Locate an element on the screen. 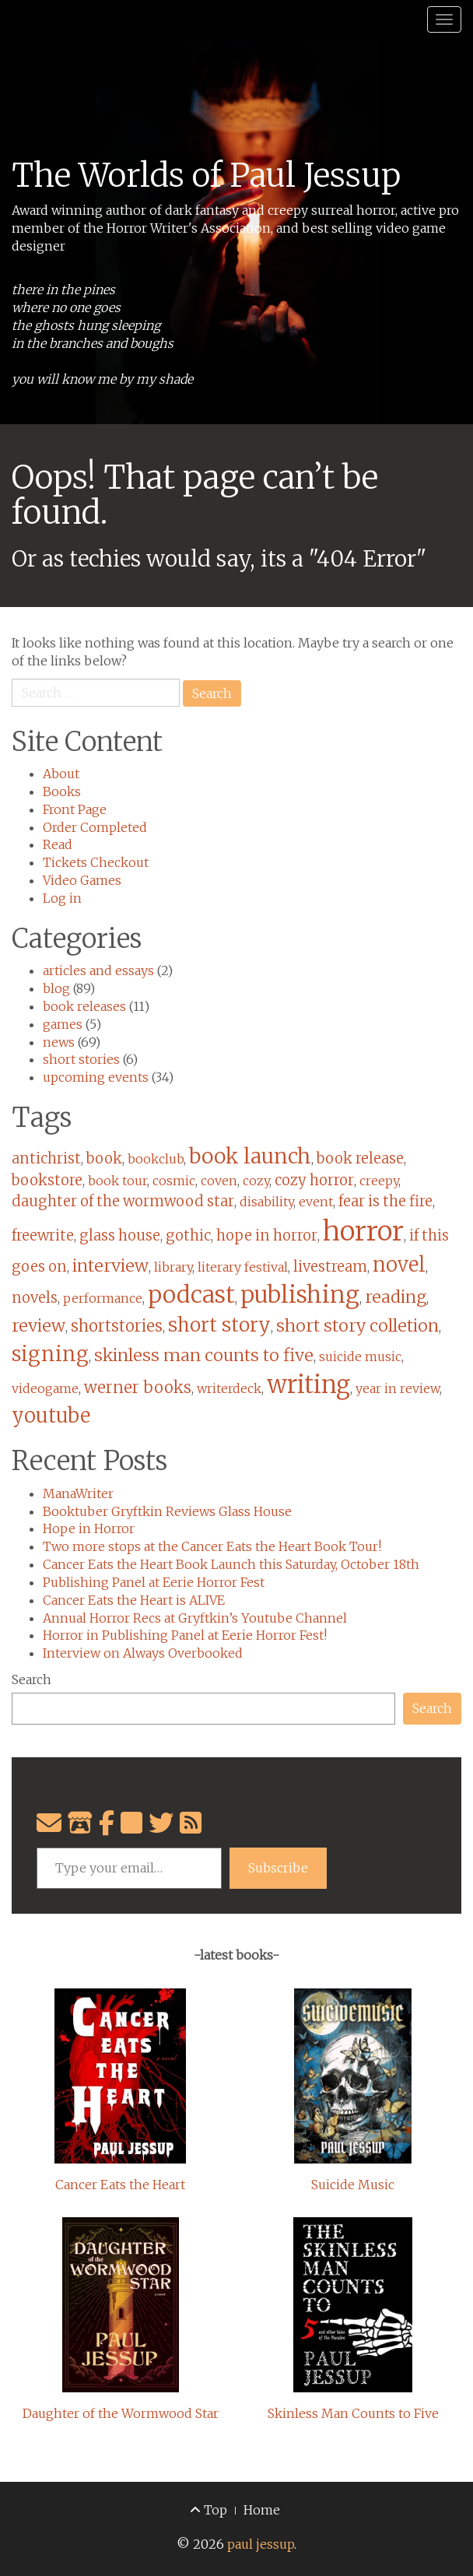  event [event (1 item)] is located at coordinates (316, 1201).